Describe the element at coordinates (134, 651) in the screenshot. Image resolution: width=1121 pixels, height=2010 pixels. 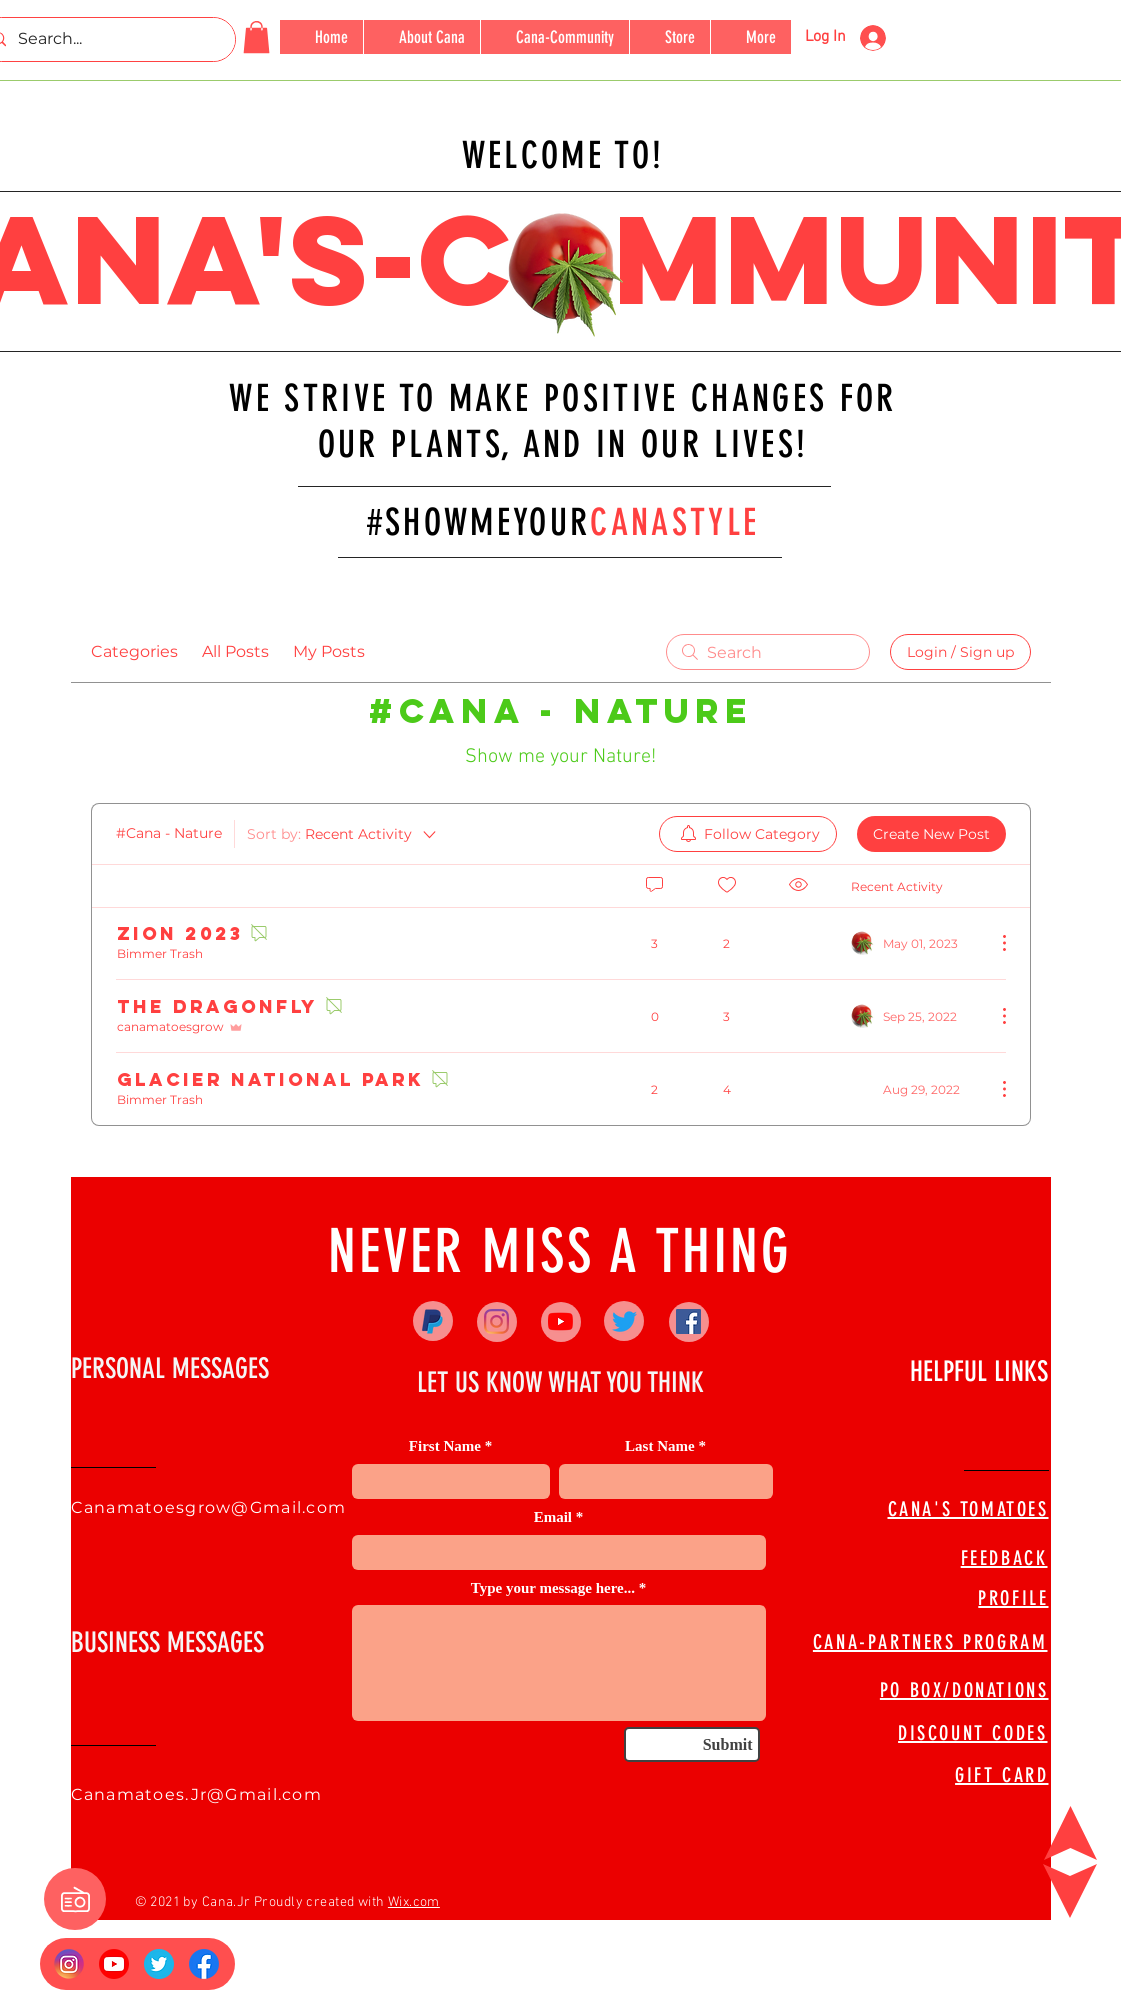
I see `Categories` at that location.